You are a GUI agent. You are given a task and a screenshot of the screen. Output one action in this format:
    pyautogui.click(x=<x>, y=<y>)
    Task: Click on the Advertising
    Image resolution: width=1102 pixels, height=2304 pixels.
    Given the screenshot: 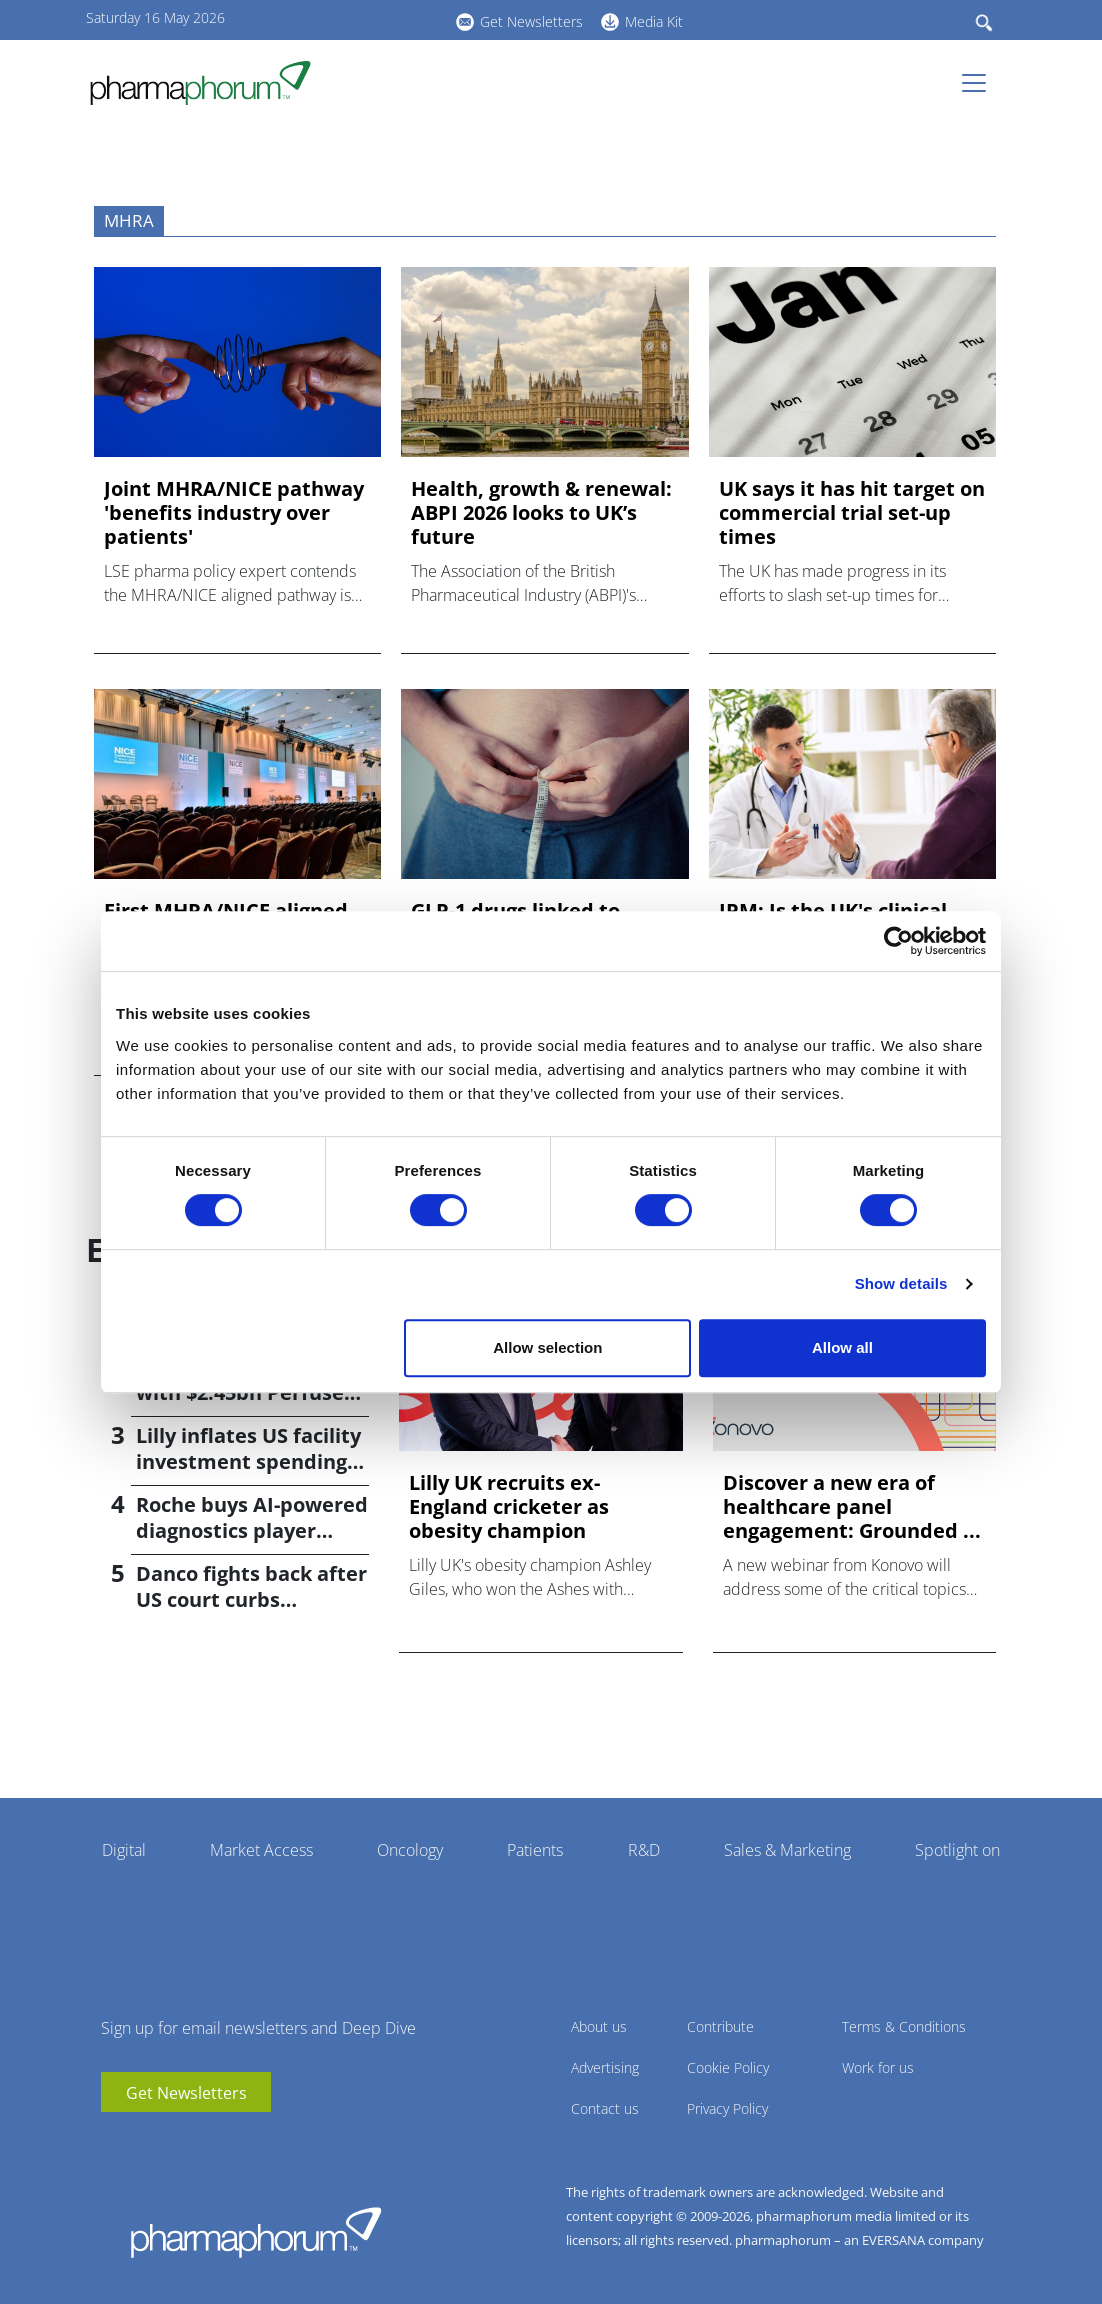 What is the action you would take?
    pyautogui.click(x=605, y=2067)
    